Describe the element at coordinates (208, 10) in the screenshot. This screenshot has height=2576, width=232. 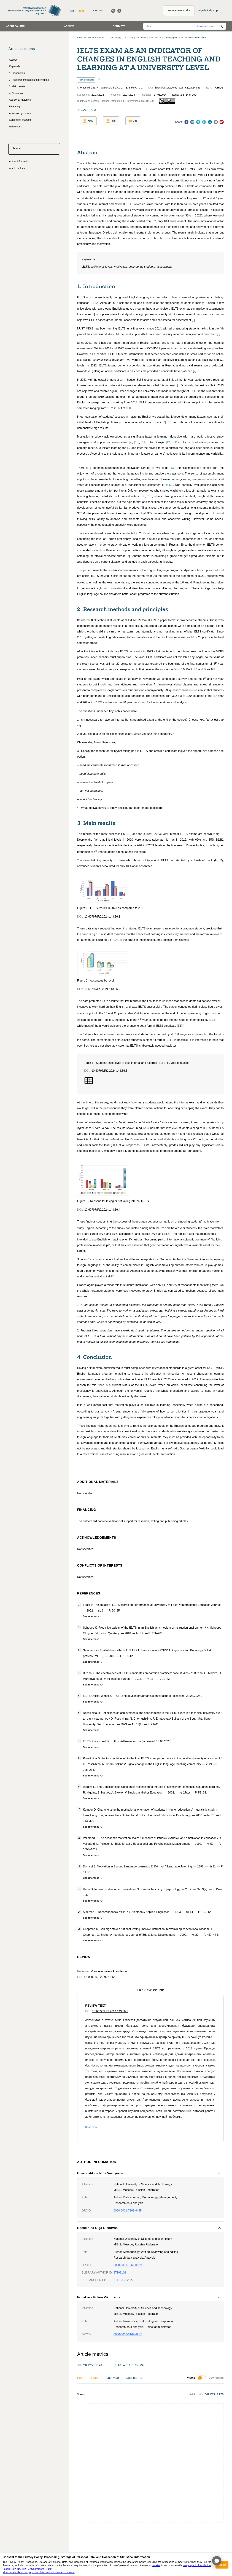
I see `Sign in / Sign up` at that location.